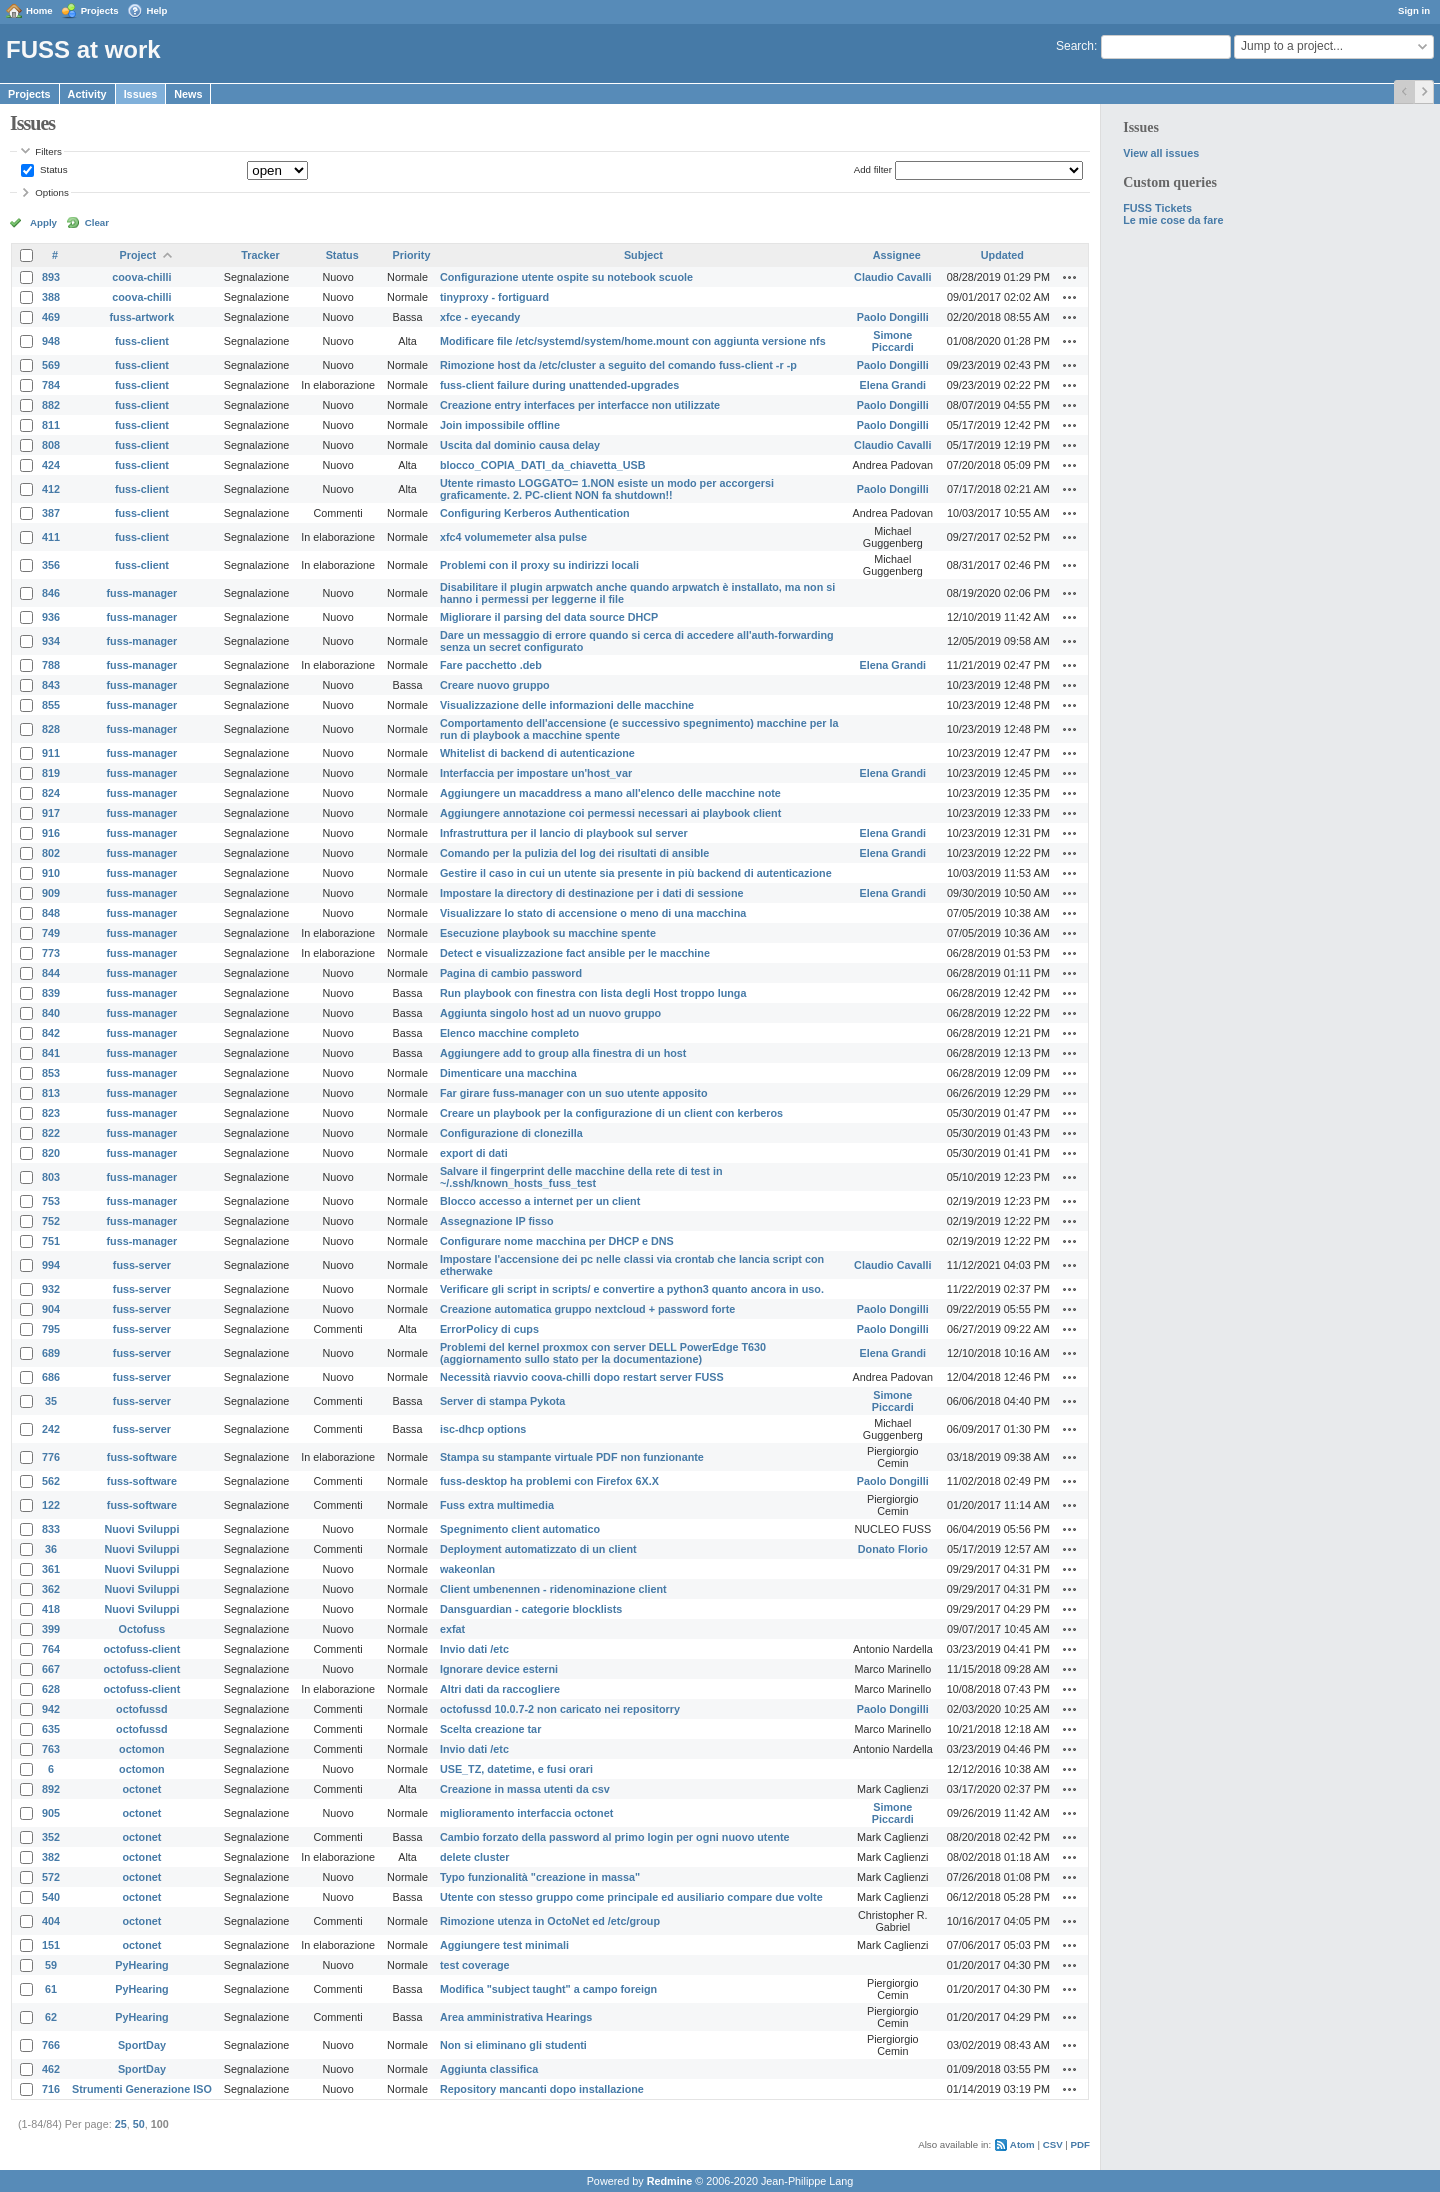 The height and width of the screenshot is (2192, 1440). I want to click on 942, so click(51, 1709).